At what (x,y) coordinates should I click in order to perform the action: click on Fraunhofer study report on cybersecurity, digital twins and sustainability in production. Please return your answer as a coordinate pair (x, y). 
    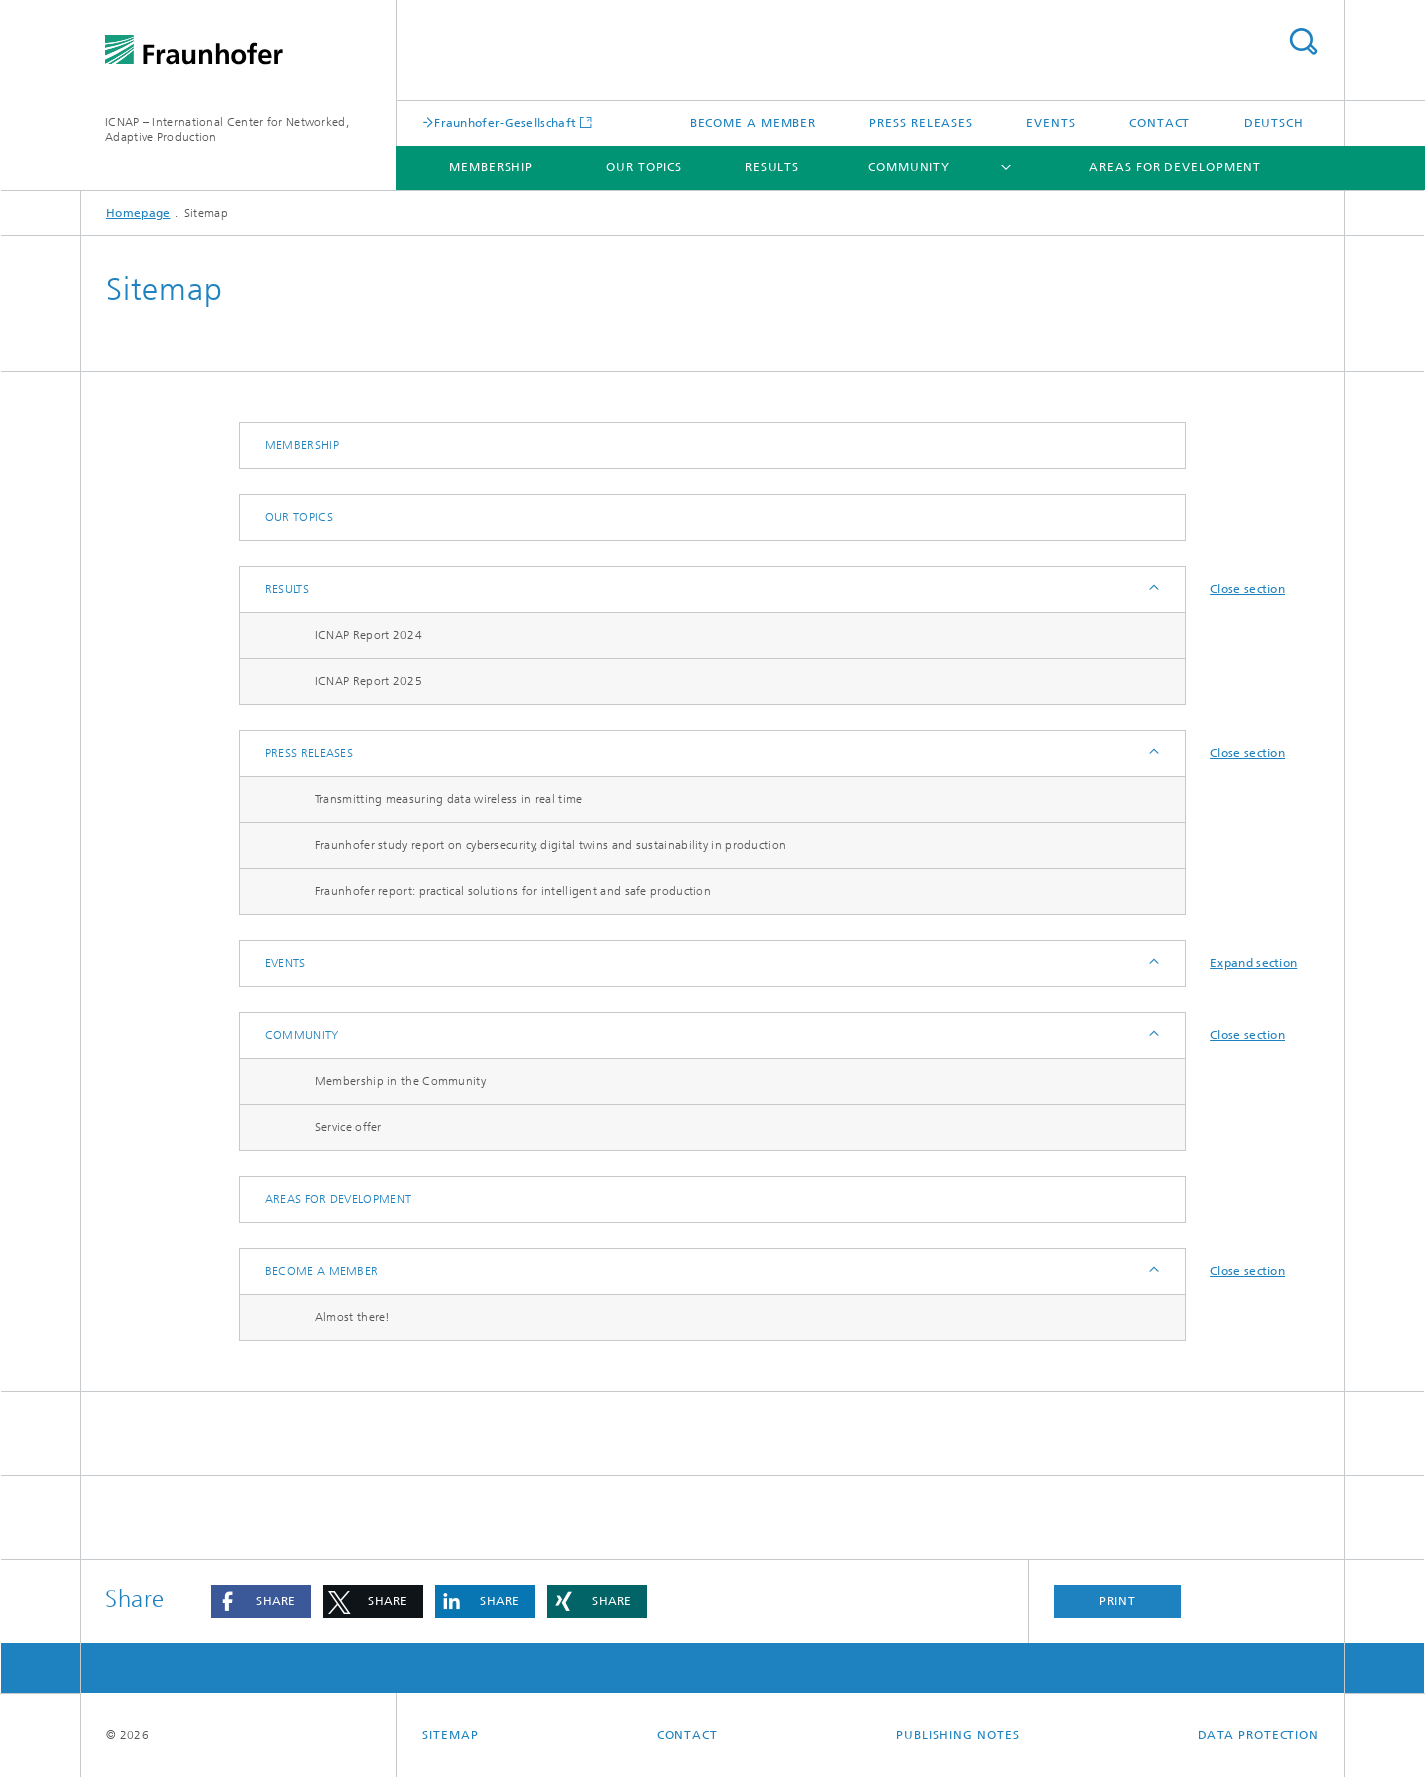
    Looking at the image, I should click on (550, 845).